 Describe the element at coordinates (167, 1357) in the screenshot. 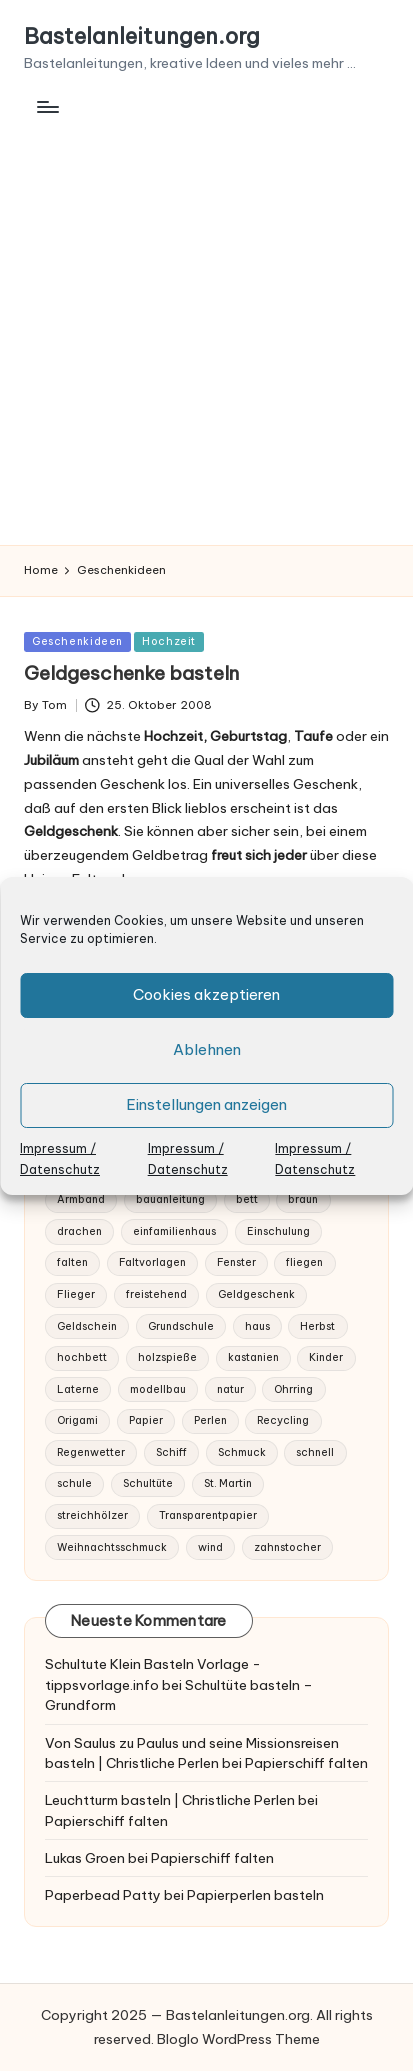

I see `holzspieße [holzspieße (1 Eintrag)]` at that location.